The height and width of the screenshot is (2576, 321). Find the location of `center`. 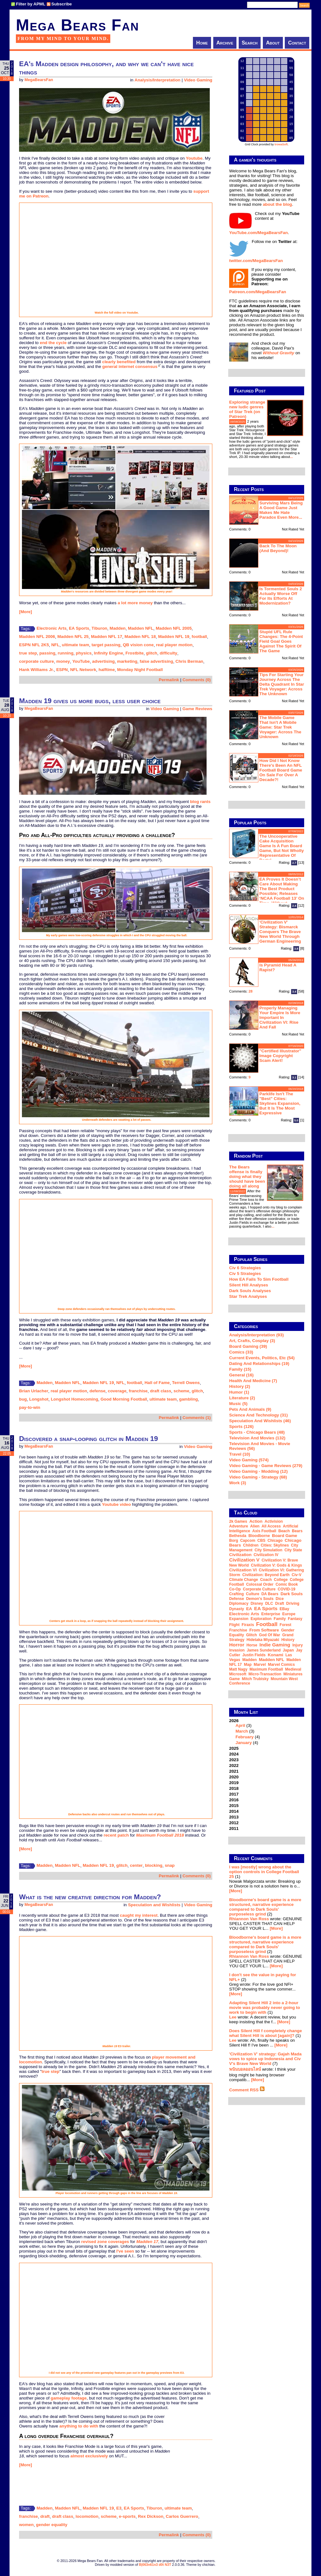

center is located at coordinates (136, 1865).